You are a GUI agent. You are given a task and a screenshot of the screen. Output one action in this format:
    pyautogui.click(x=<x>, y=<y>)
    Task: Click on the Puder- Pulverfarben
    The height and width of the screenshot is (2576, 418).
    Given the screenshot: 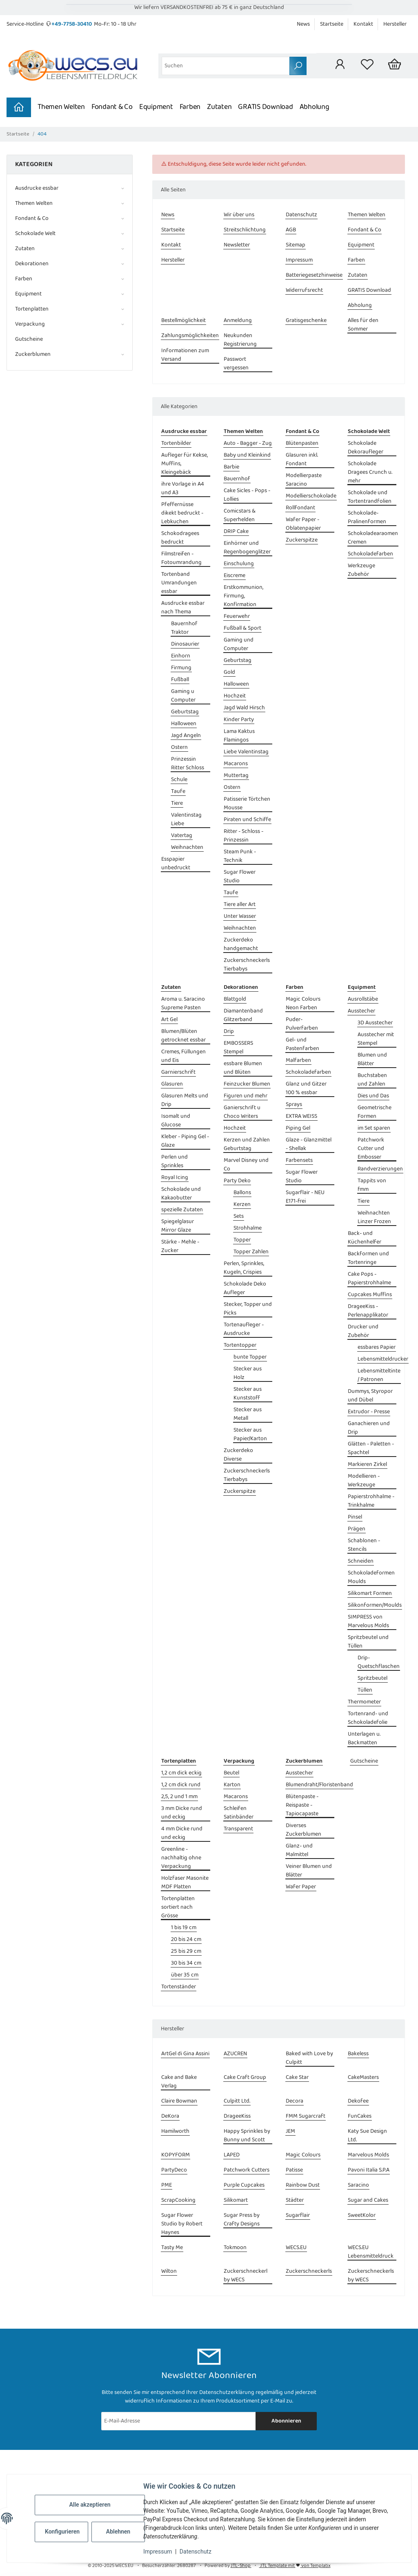 What is the action you would take?
    pyautogui.click(x=302, y=1024)
    